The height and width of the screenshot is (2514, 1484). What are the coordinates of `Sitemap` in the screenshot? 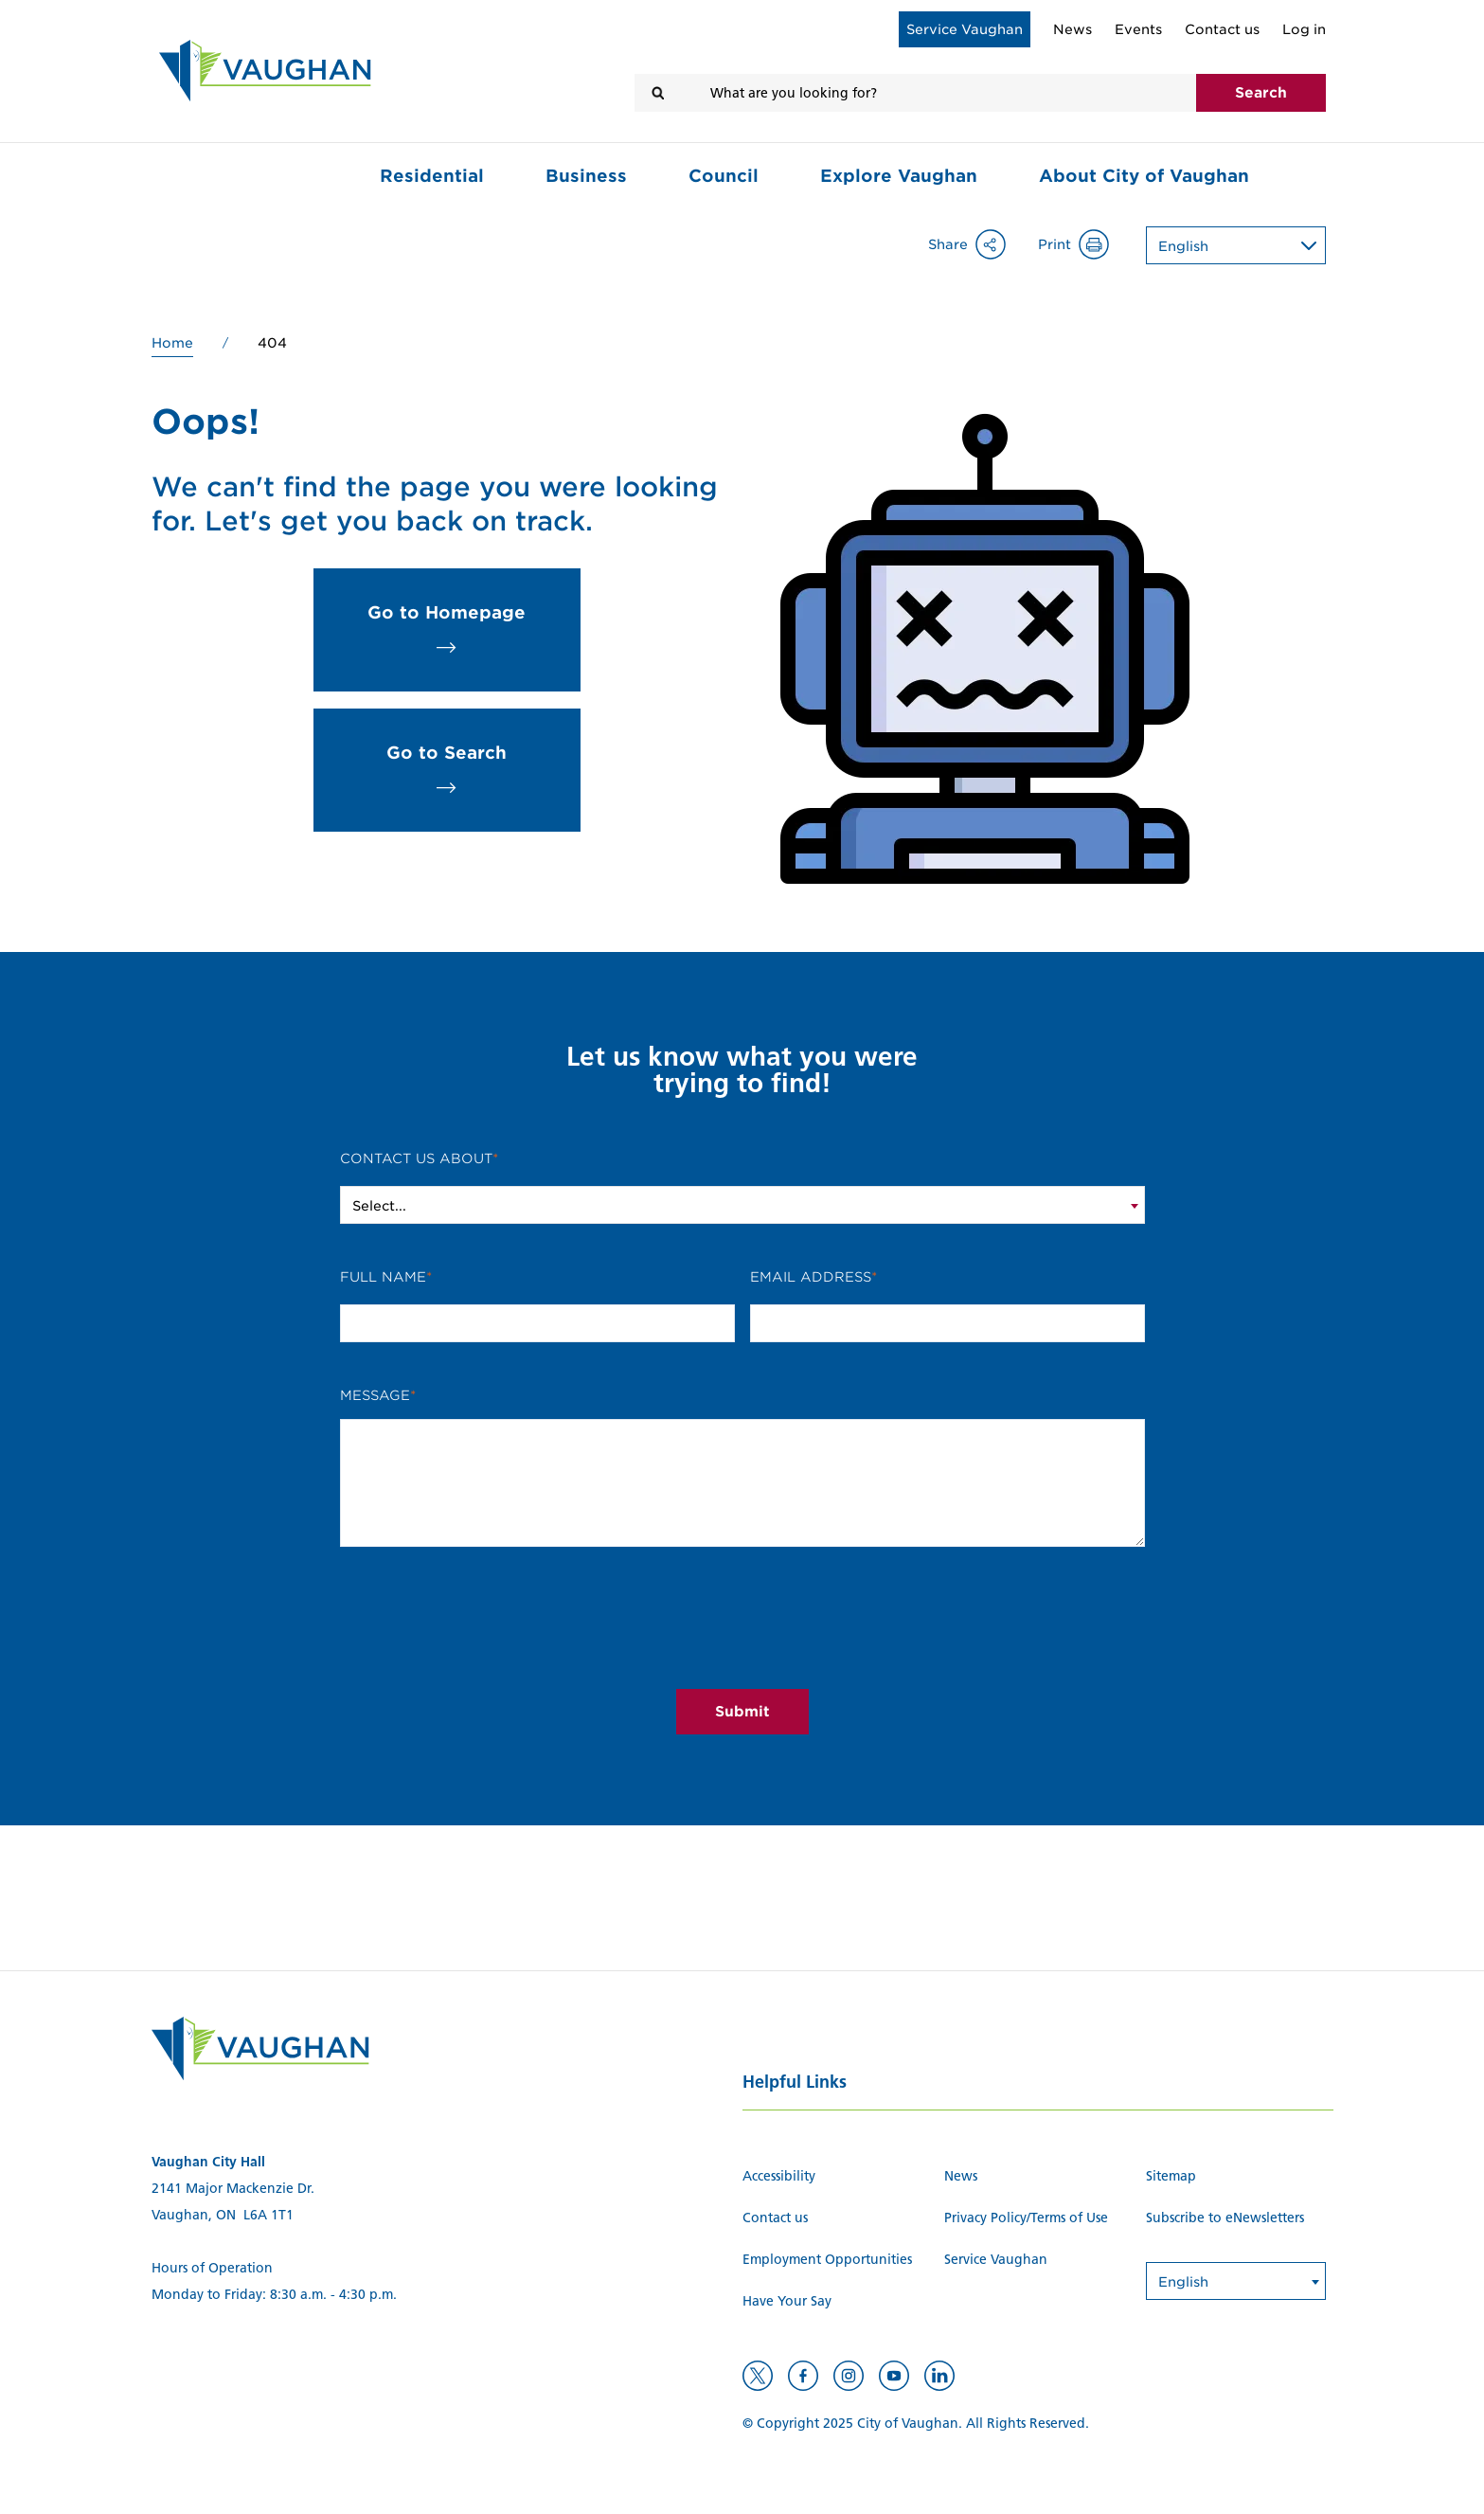 It's located at (1171, 2176).